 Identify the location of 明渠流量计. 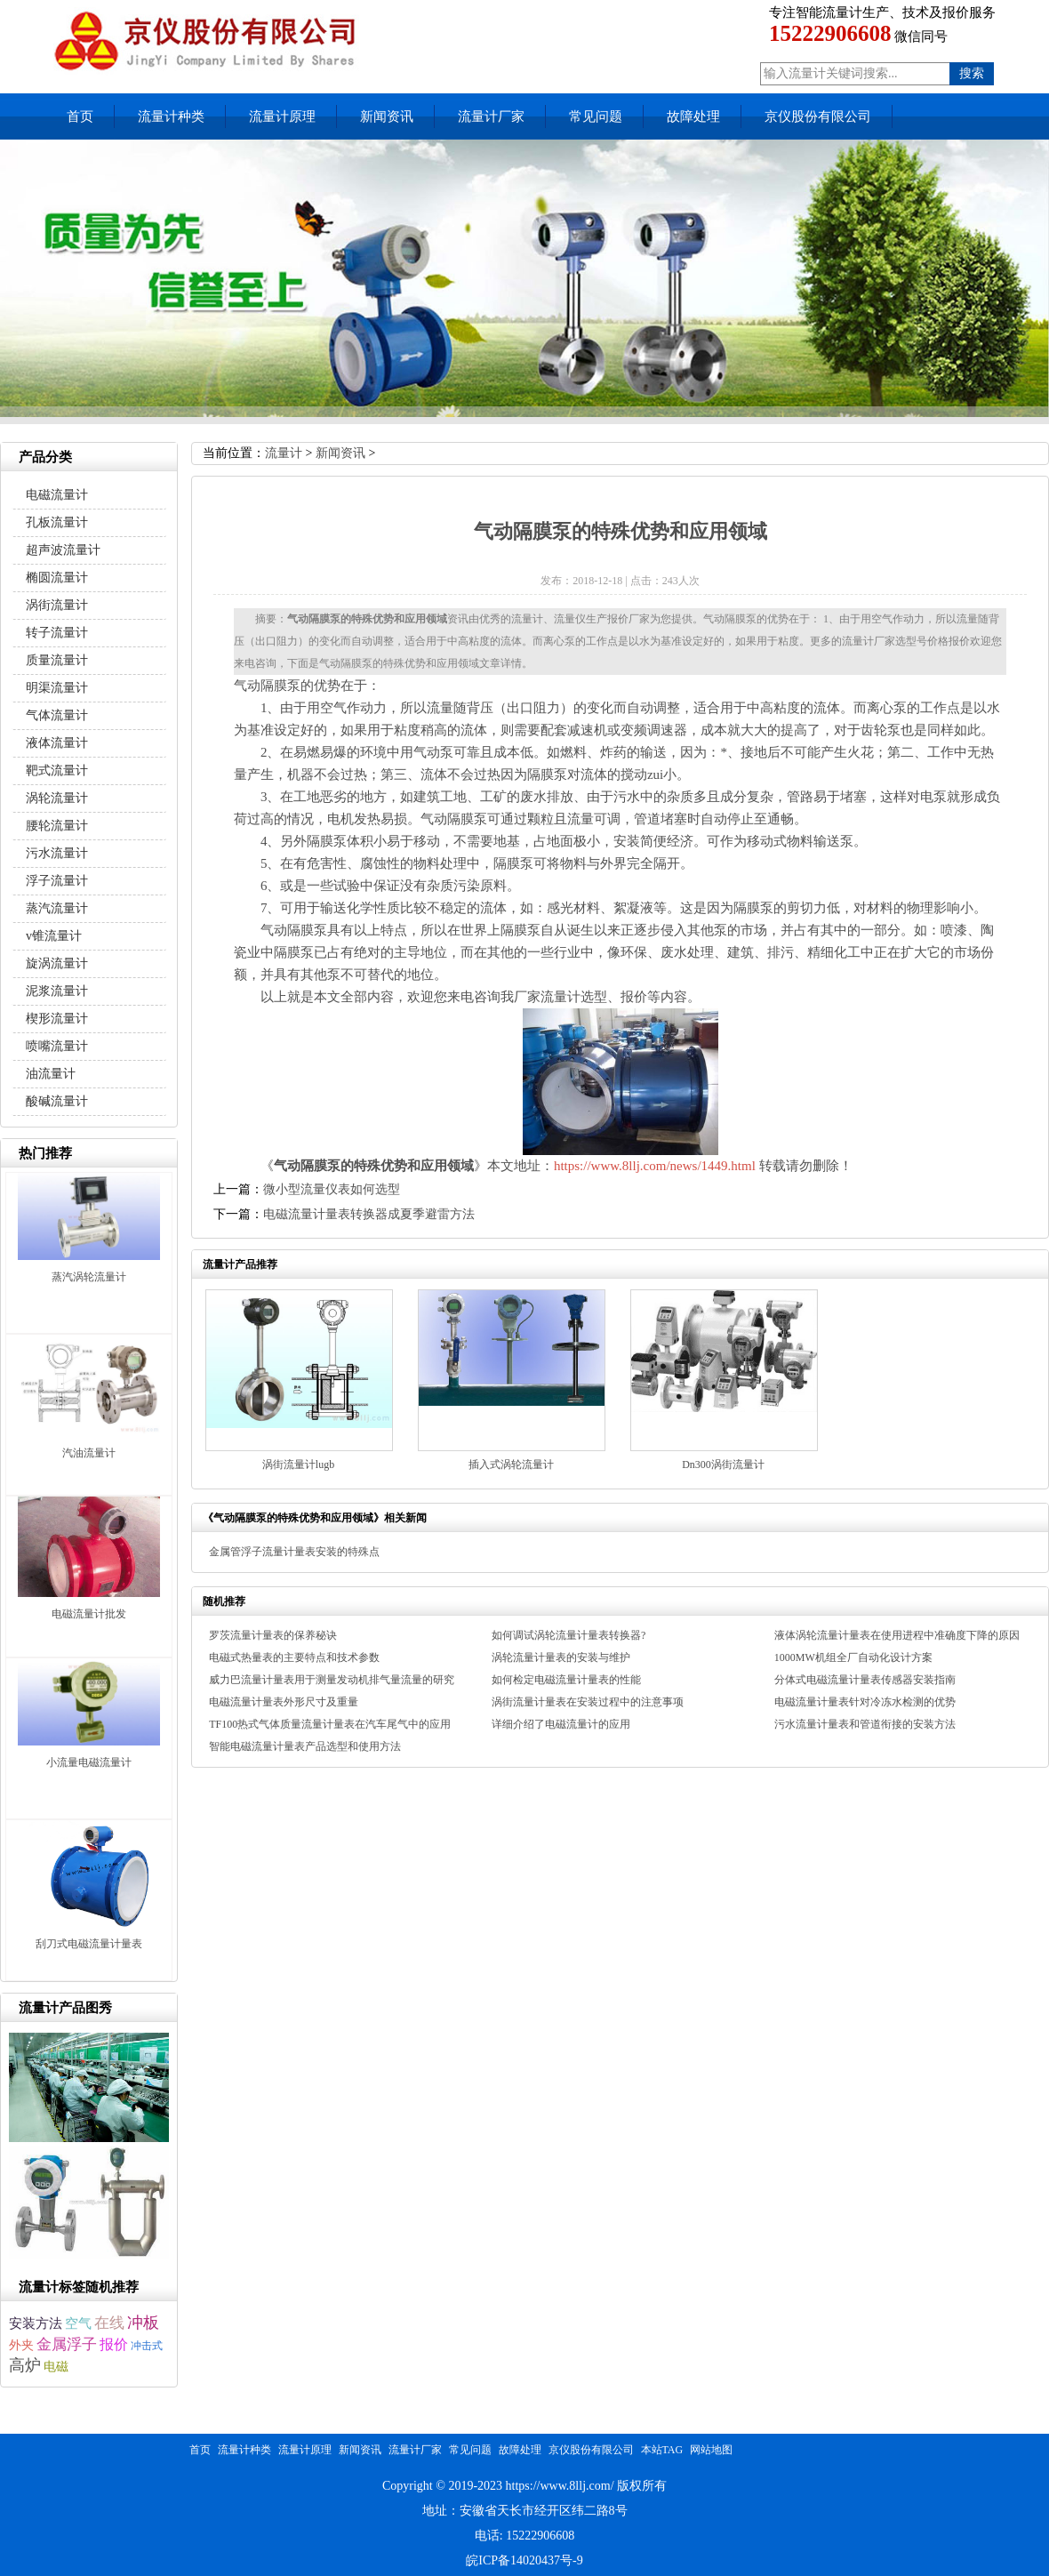
(57, 687).